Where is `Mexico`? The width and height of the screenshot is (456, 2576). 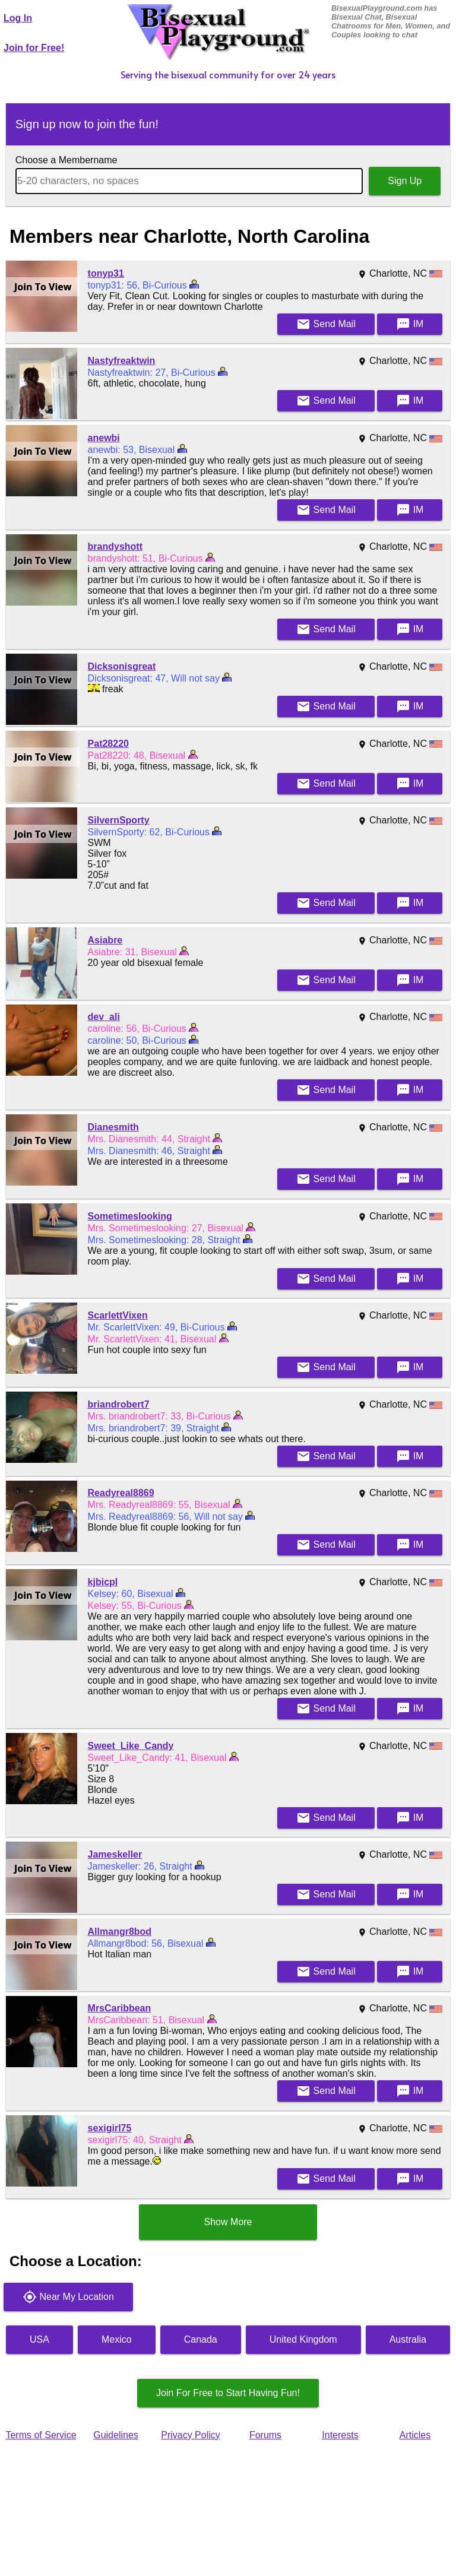
Mexico is located at coordinates (117, 2339).